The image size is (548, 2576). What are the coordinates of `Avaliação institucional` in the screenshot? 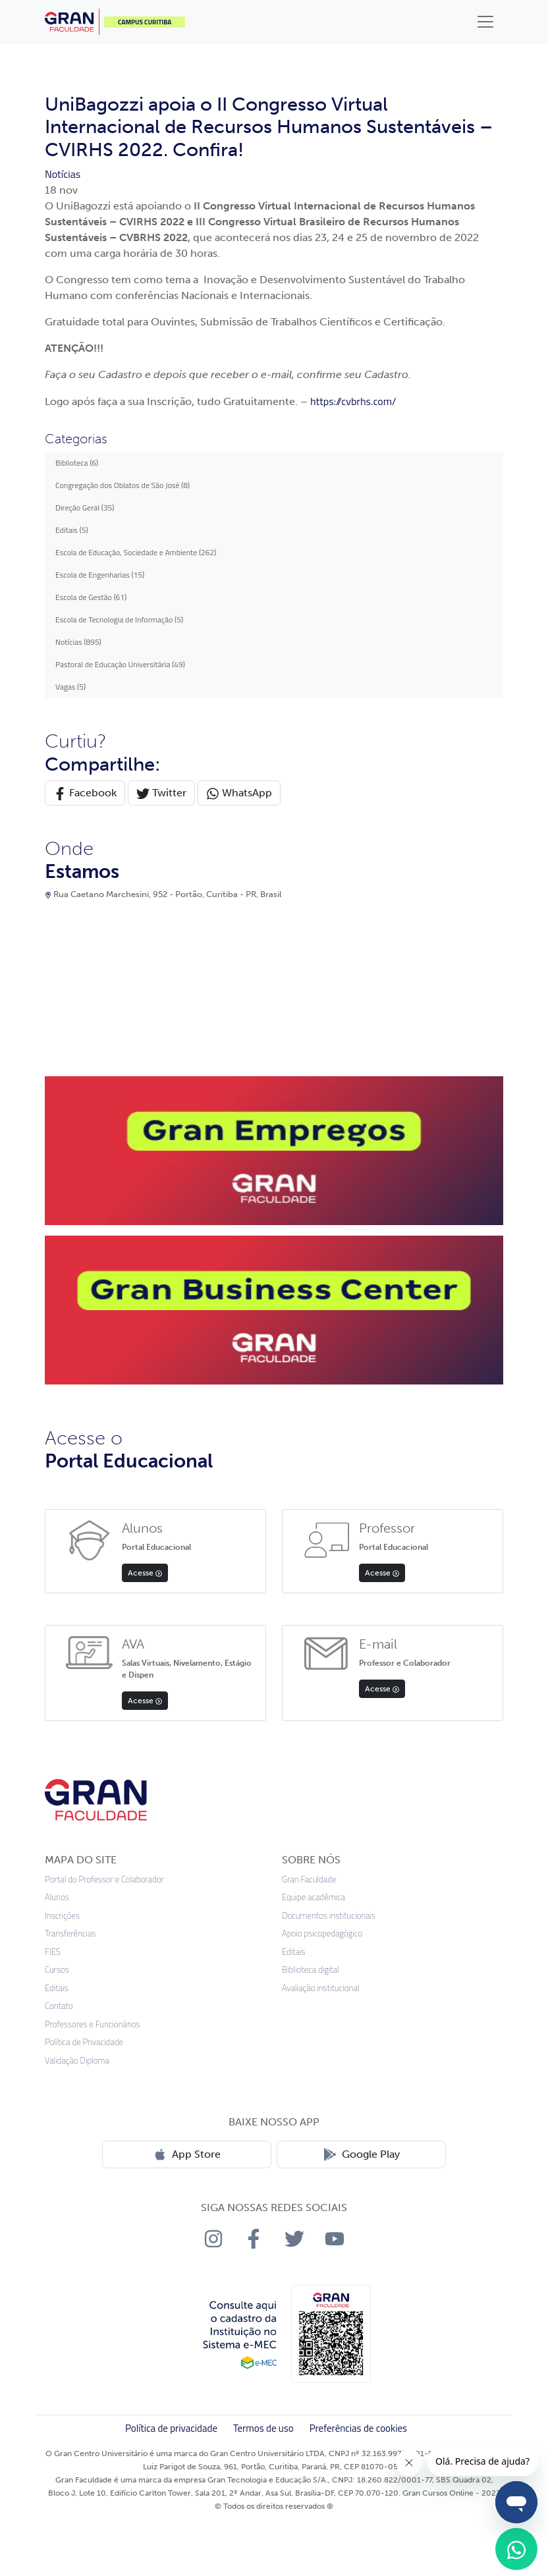 It's located at (321, 1988).